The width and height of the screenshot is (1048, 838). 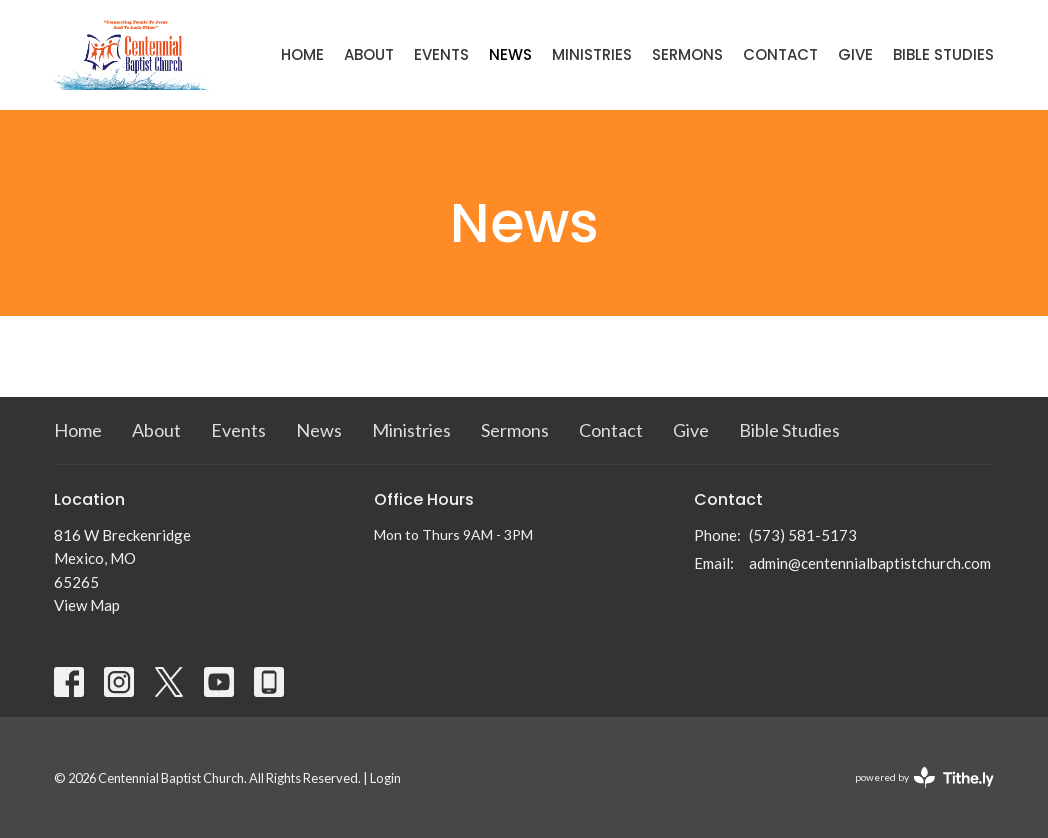 What do you see at coordinates (87, 605) in the screenshot?
I see `View Map` at bounding box center [87, 605].